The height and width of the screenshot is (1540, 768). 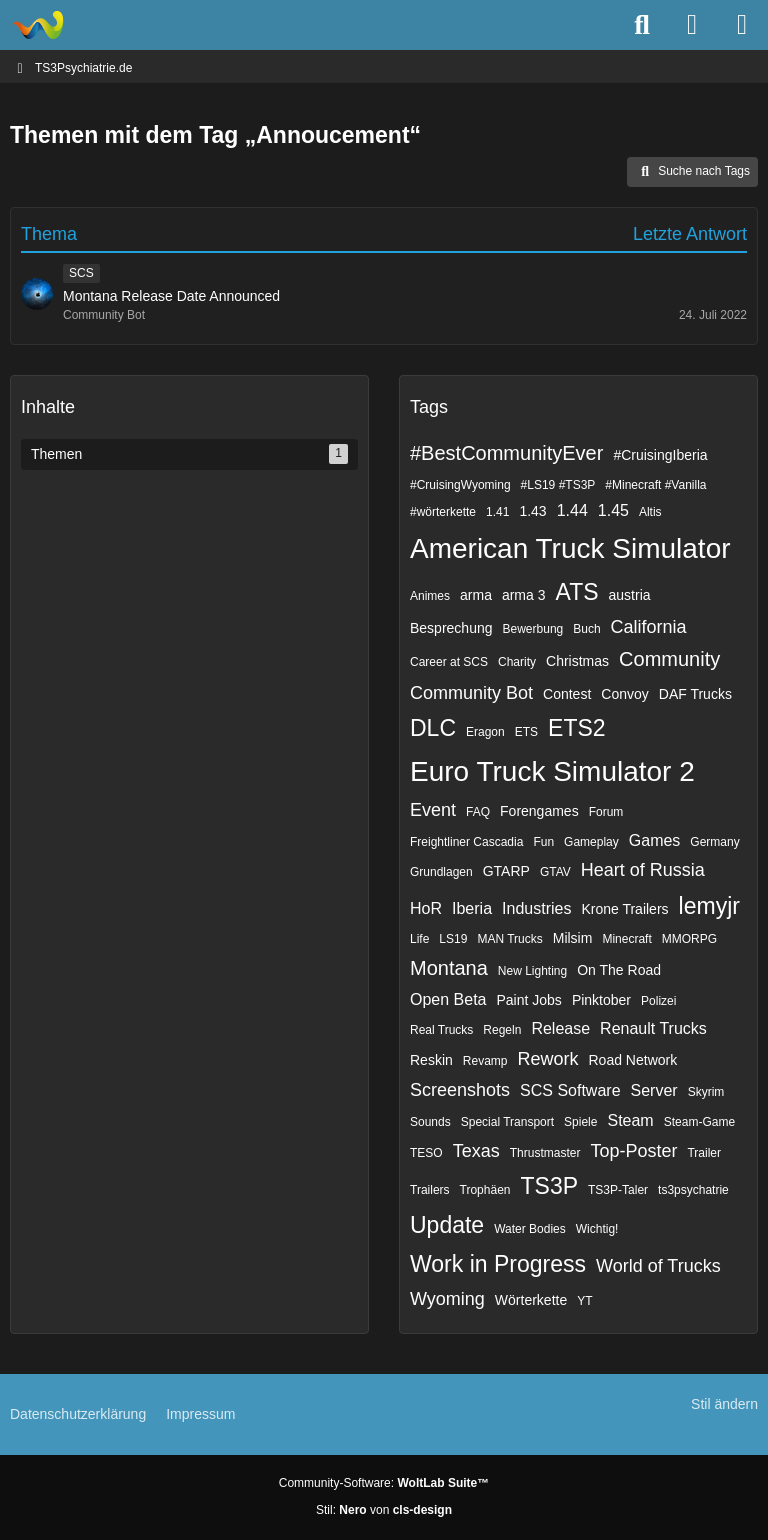 What do you see at coordinates (460, 1090) in the screenshot?
I see `Screenshots` at bounding box center [460, 1090].